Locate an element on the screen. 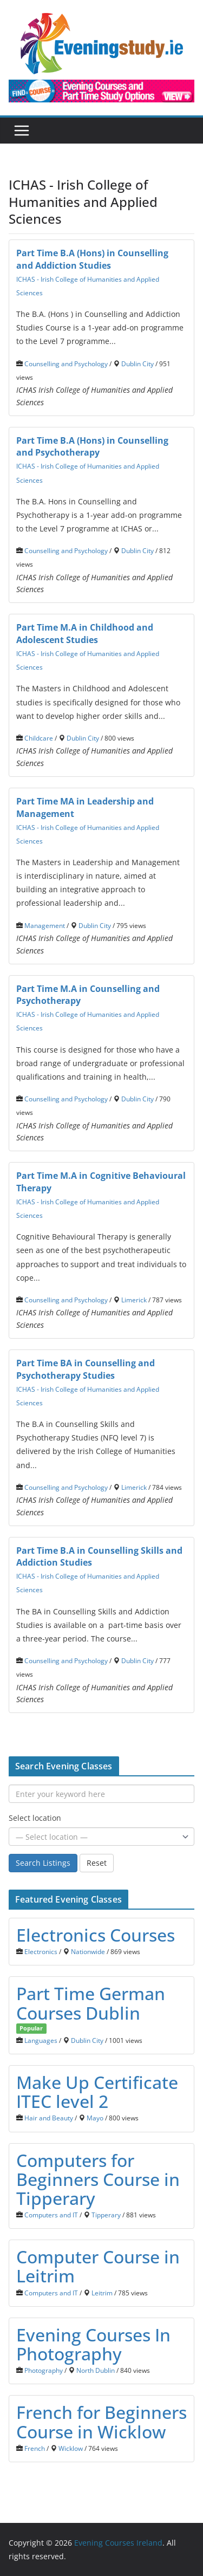 This screenshot has height=2576, width=203. Dublin City is located at coordinates (137, 363).